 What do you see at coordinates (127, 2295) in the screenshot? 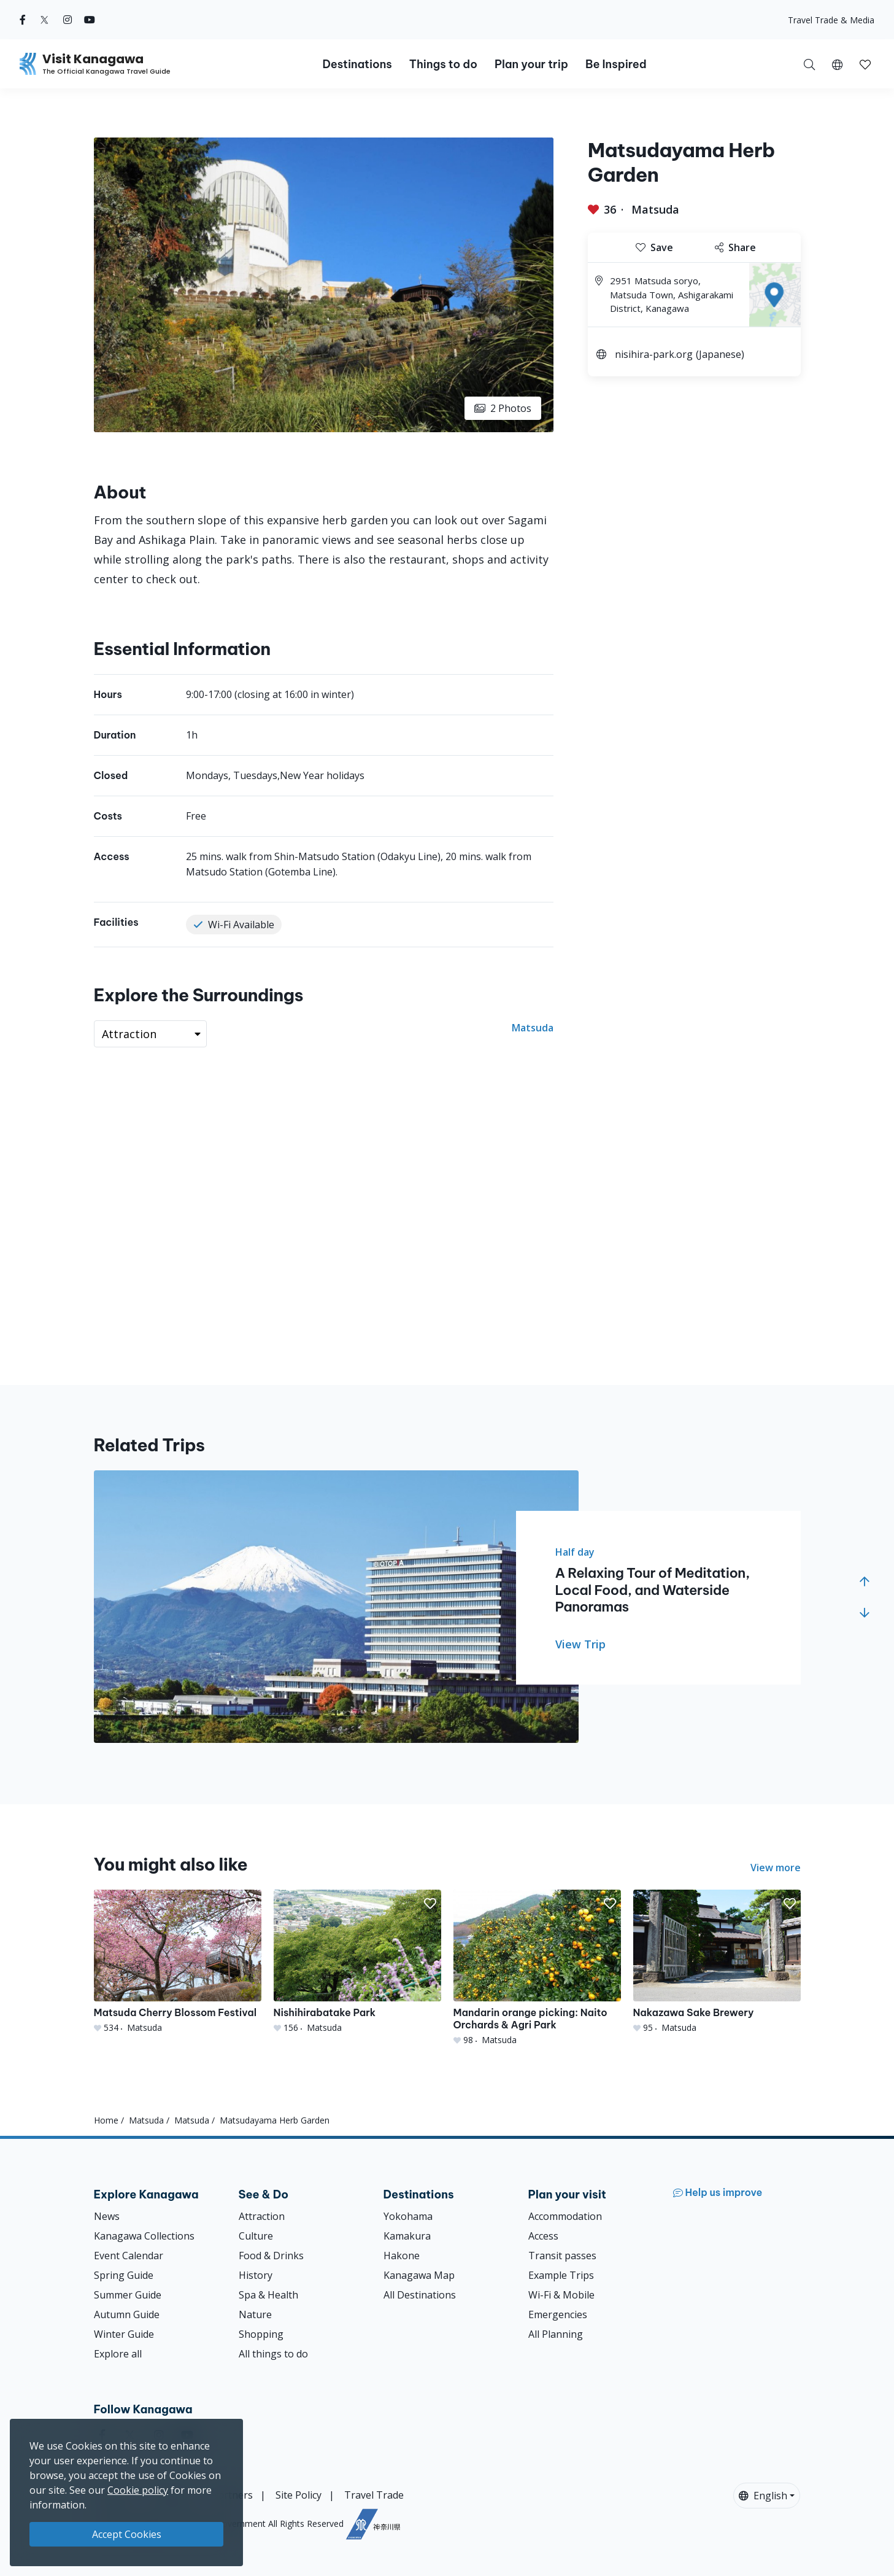
I see `Summer Guide` at bounding box center [127, 2295].